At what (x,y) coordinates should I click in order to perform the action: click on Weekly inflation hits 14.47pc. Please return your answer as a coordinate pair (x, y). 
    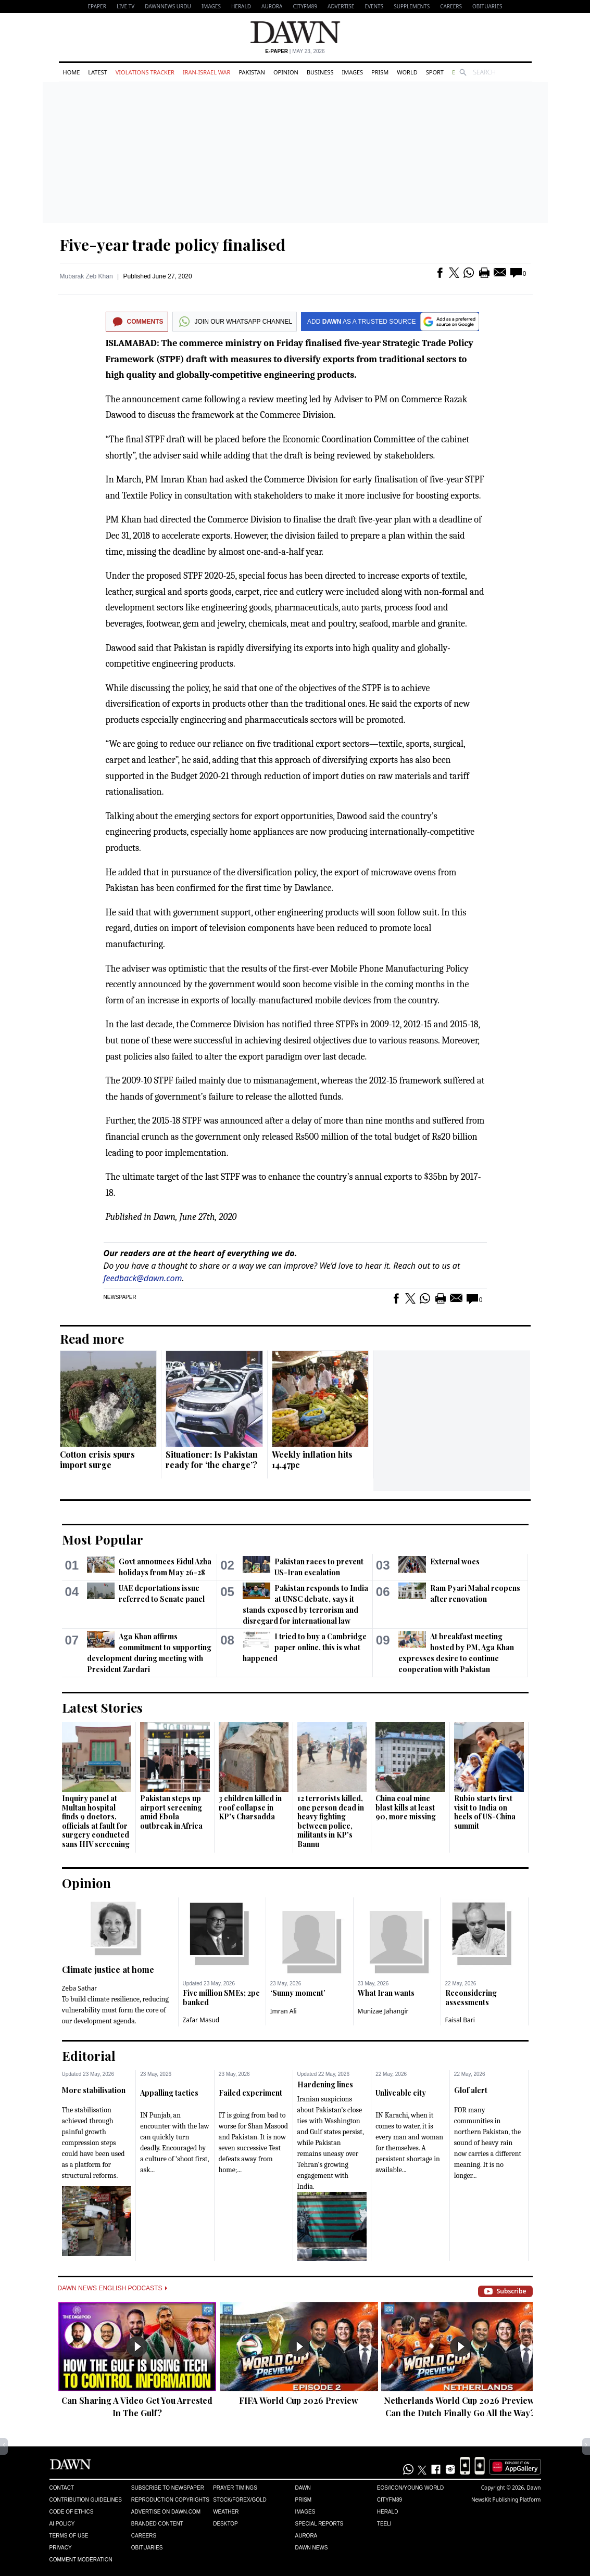
    Looking at the image, I should click on (312, 1459).